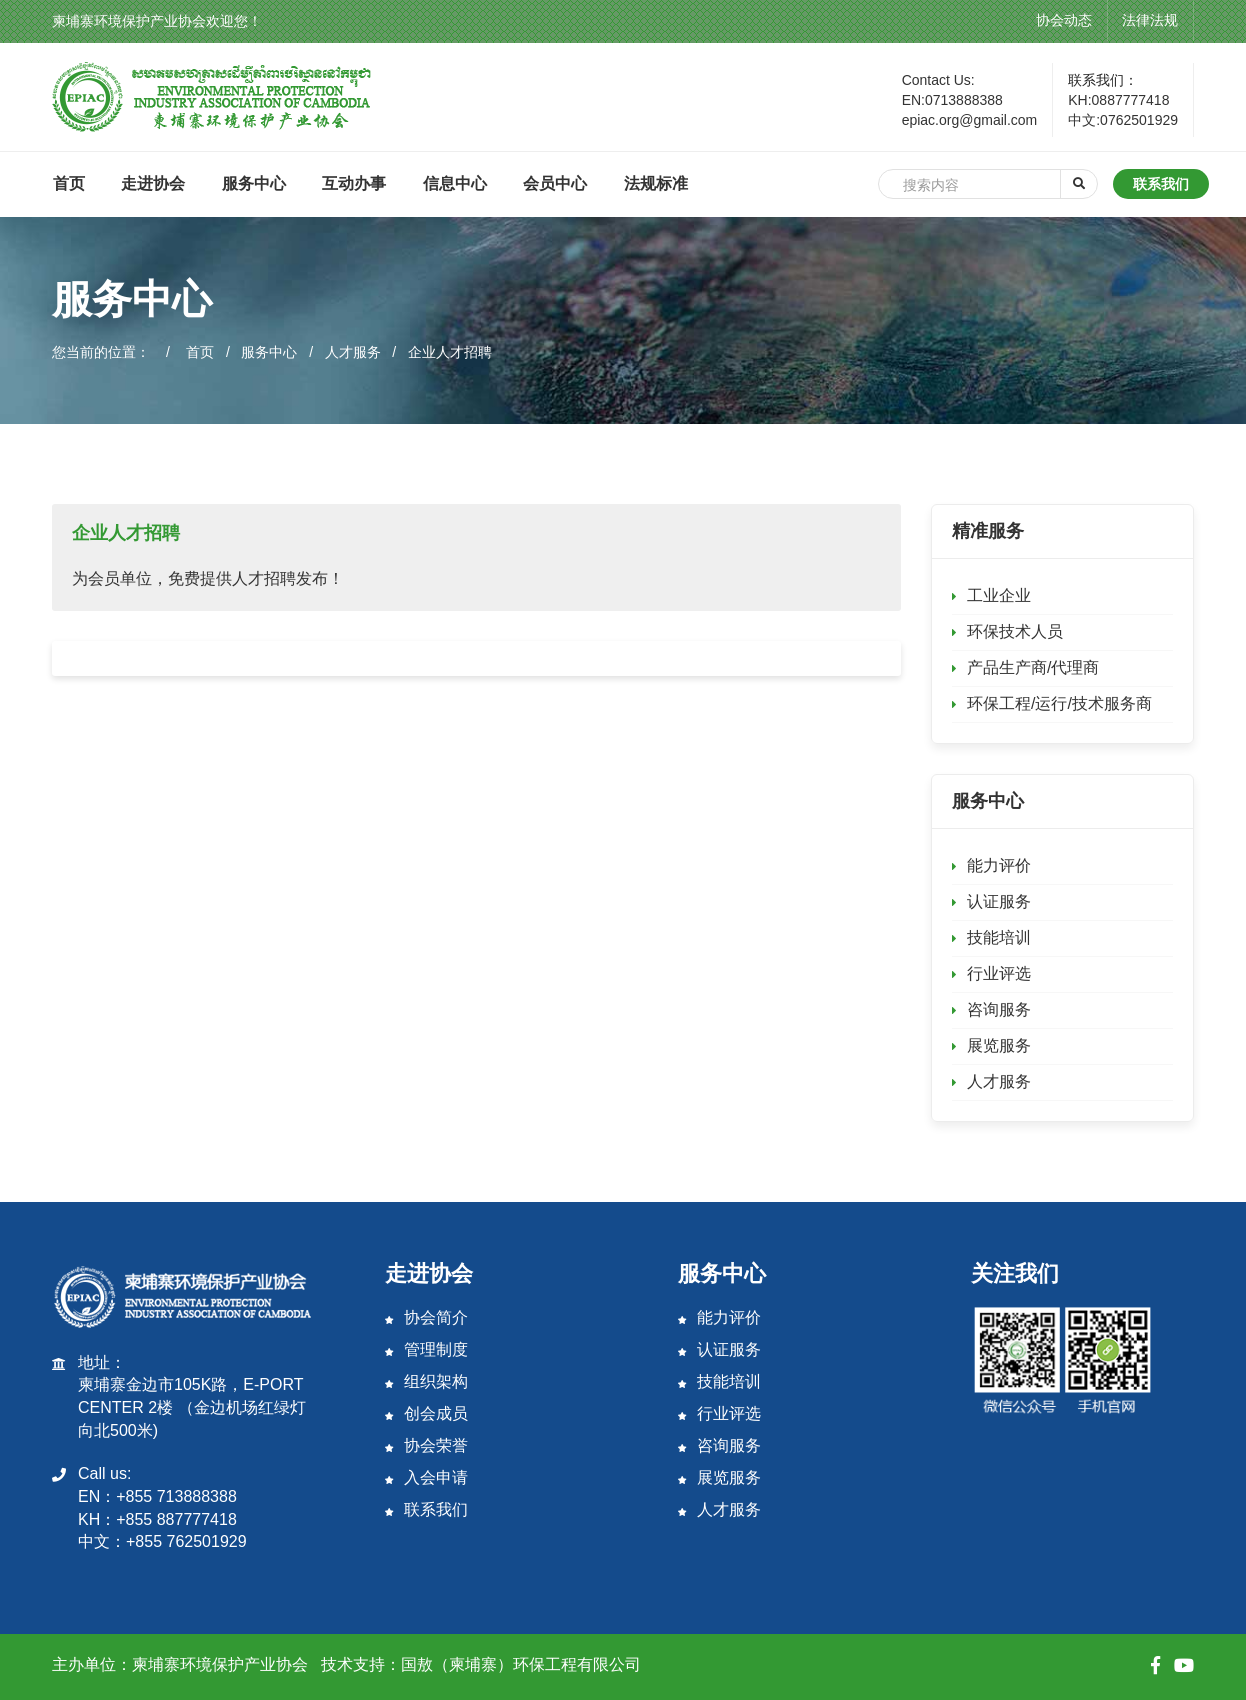 The height and width of the screenshot is (1700, 1246). Describe the element at coordinates (69, 183) in the screenshot. I see `首页` at that location.